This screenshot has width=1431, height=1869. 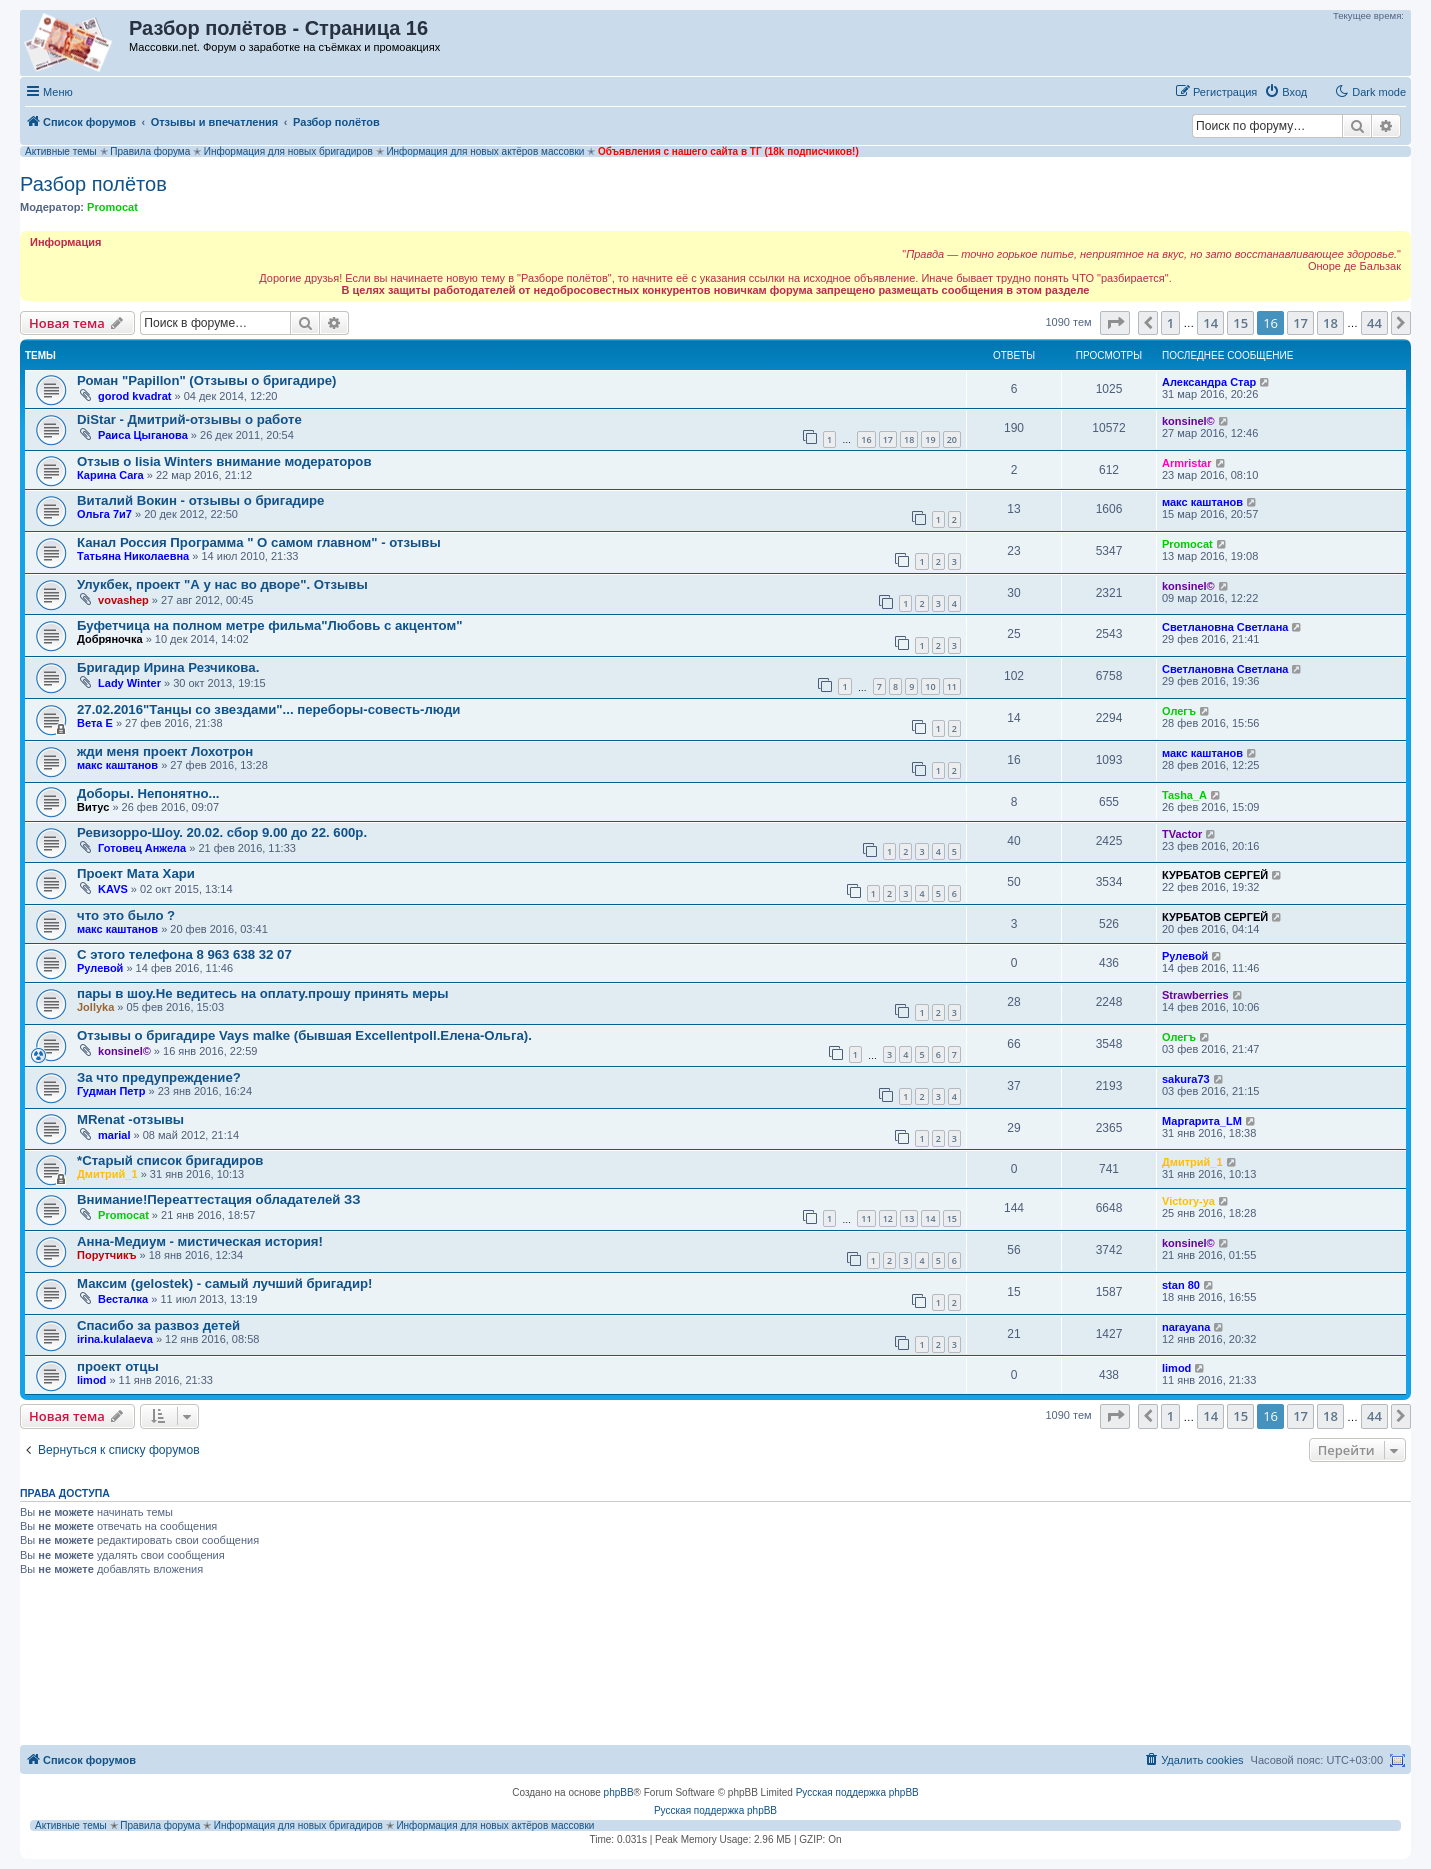 What do you see at coordinates (224, 461) in the screenshot?
I see `Отзыв о lisia Winters внимание модераторов` at bounding box center [224, 461].